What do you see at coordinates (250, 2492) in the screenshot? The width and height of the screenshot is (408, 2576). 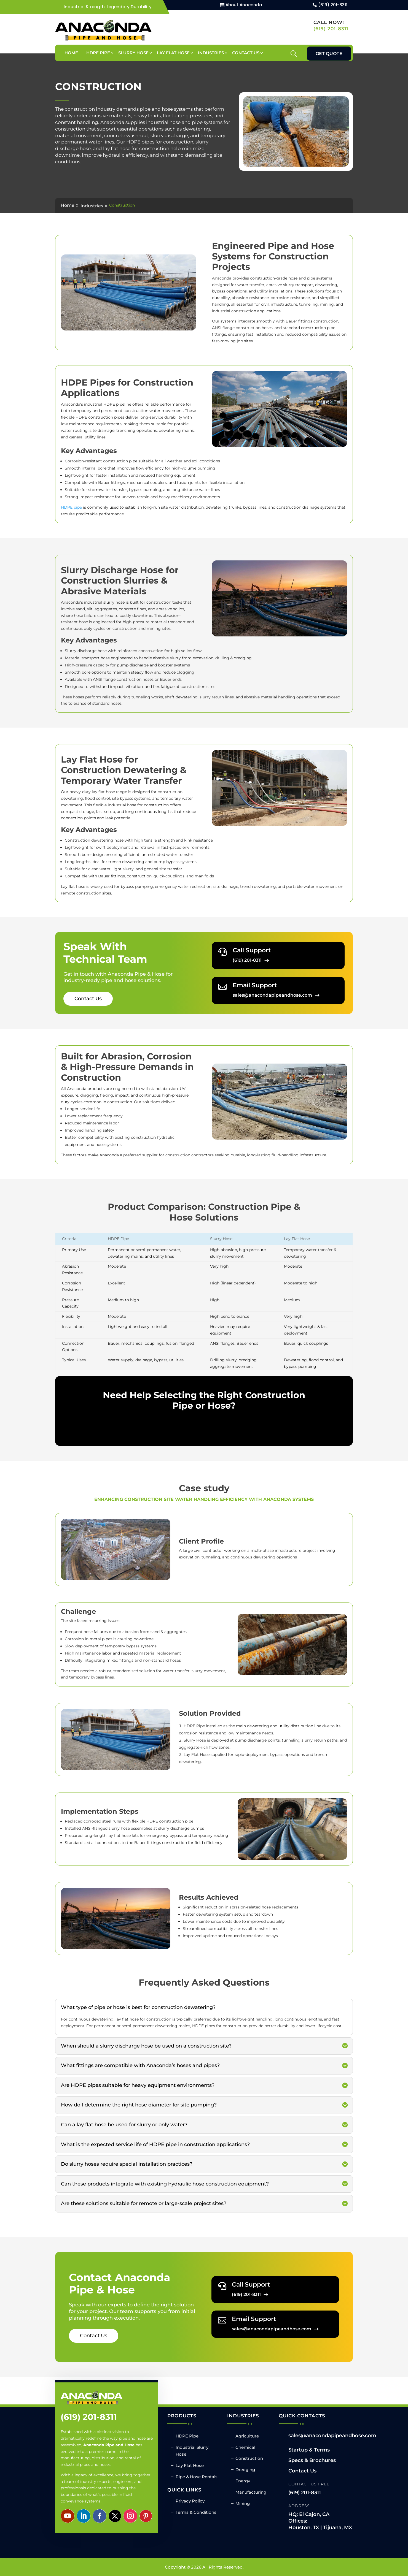 I see `Manufacturing` at bounding box center [250, 2492].